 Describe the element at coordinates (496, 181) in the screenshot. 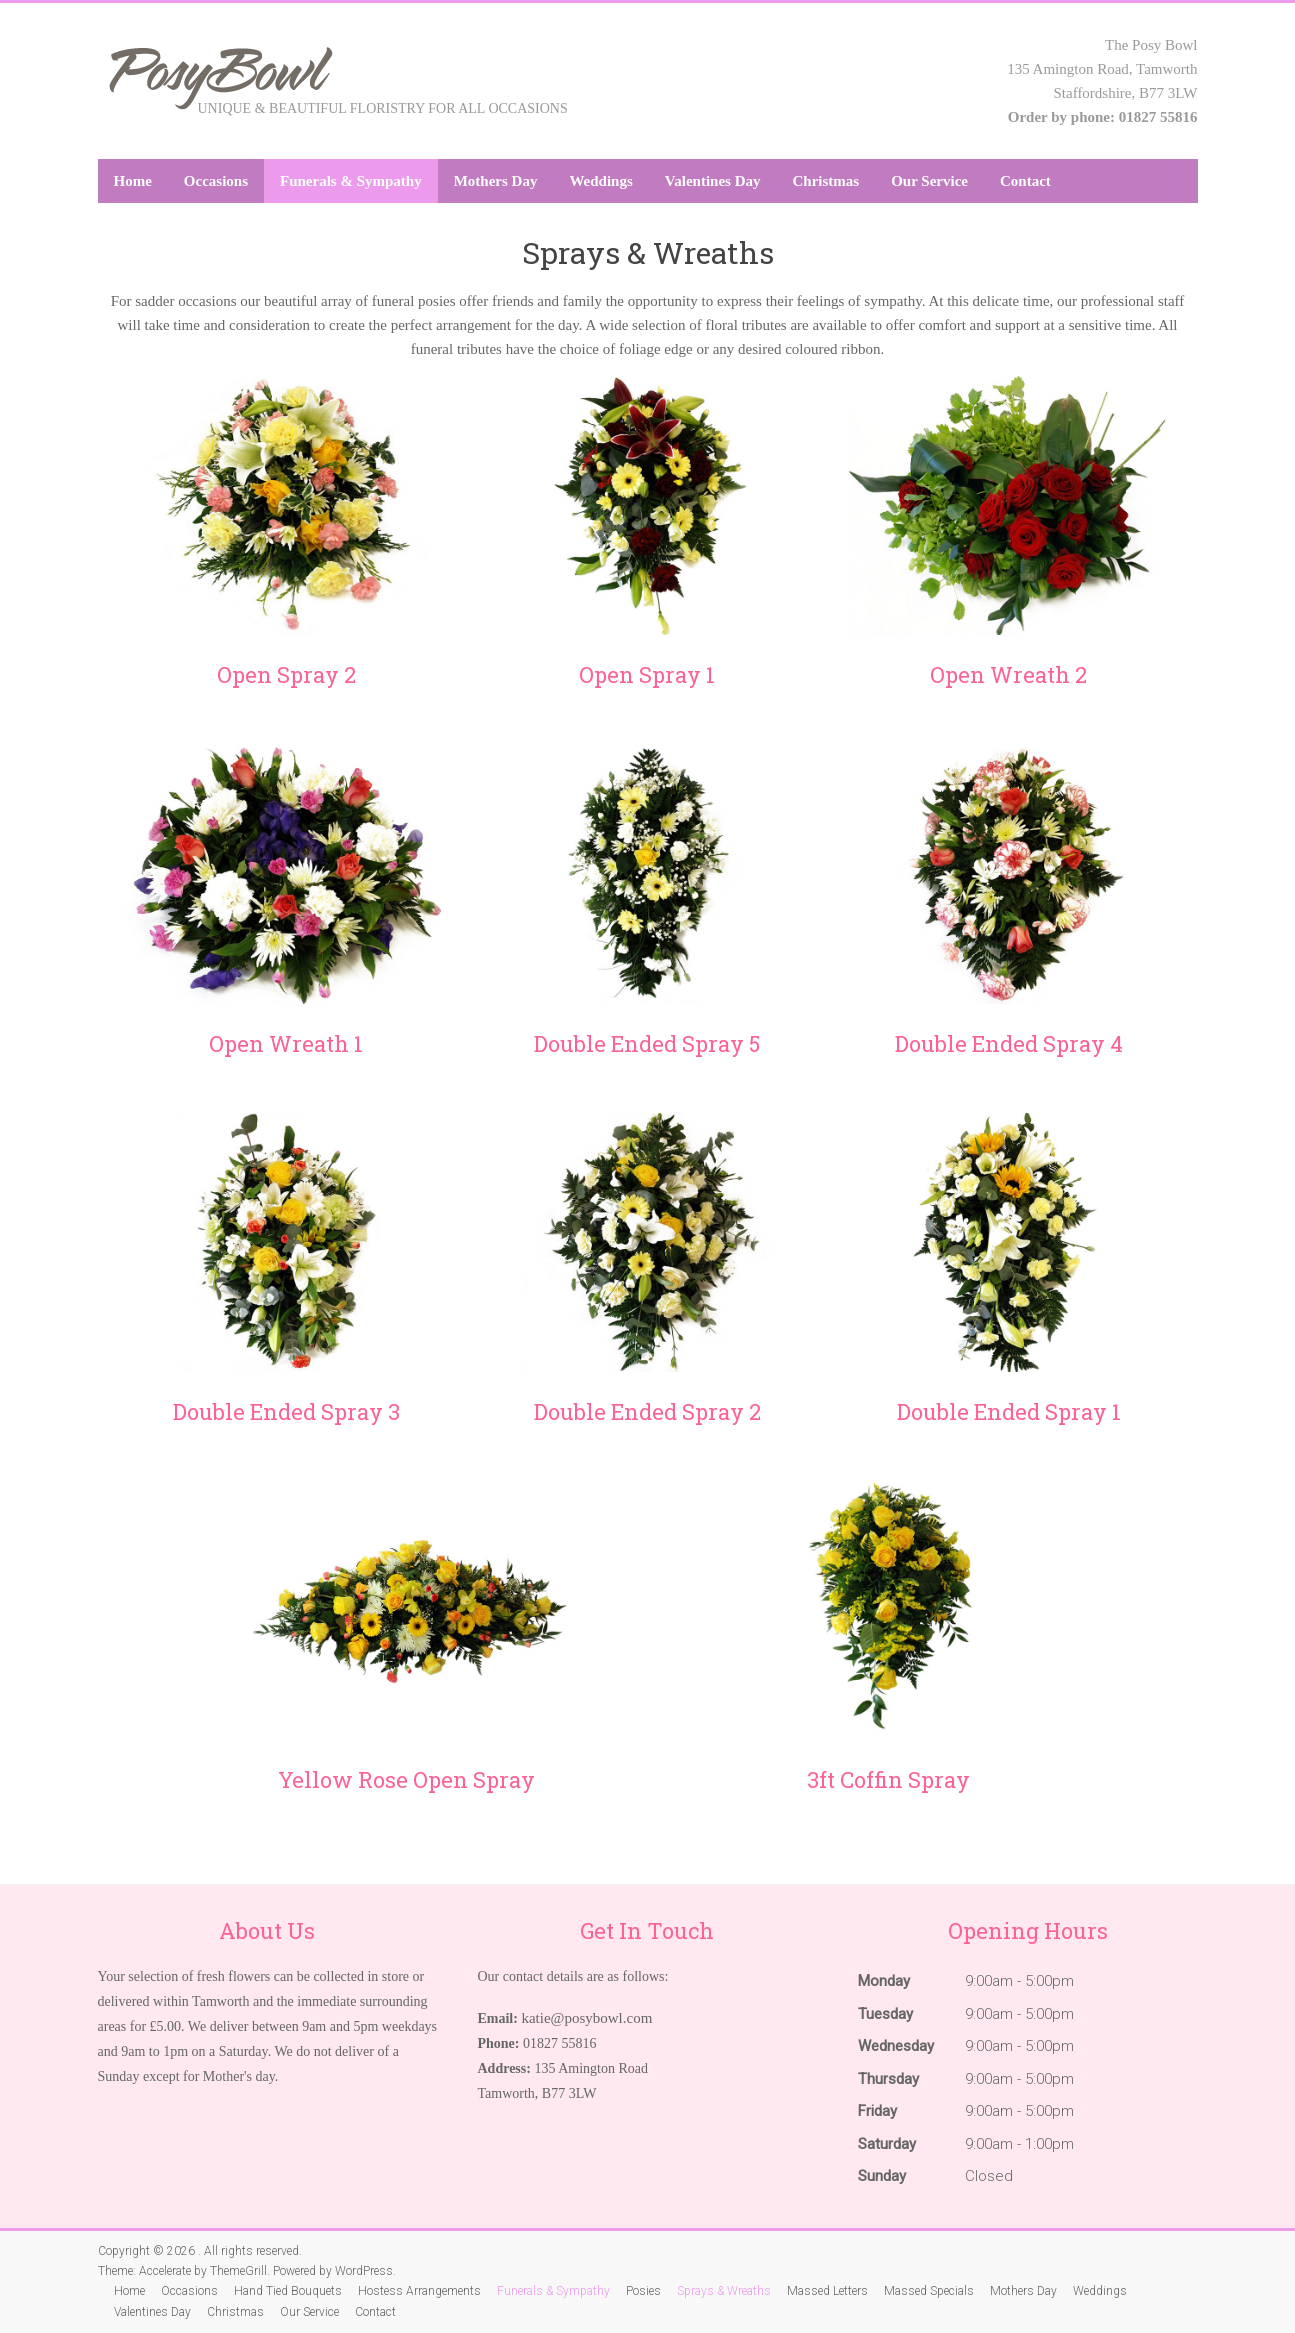

I see `Mothers Day` at that location.